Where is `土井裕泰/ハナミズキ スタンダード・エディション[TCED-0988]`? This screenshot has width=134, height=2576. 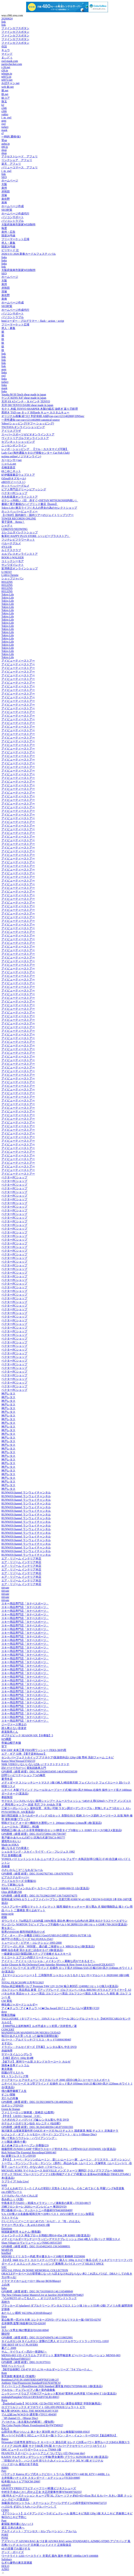
土井裕泰/ハナミズキ スタンダード・エディション[TCED-0988] is located at coordinates (40, 2477).